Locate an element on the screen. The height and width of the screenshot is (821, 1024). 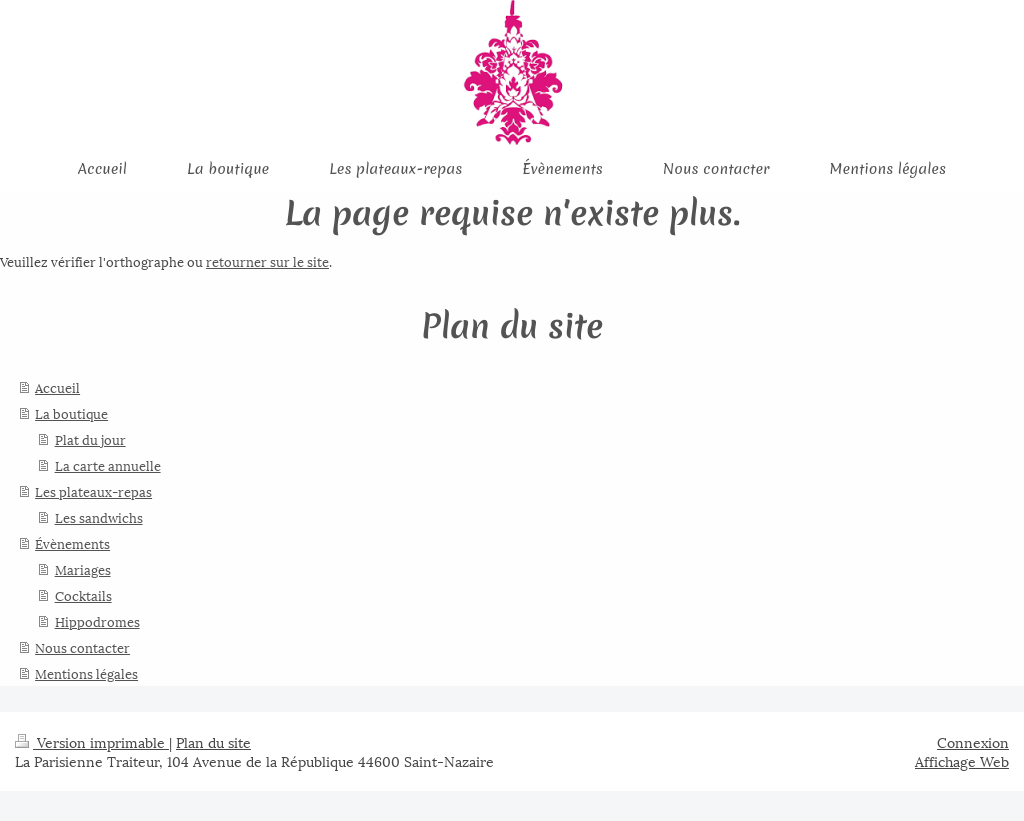
Évènements is located at coordinates (72, 543).